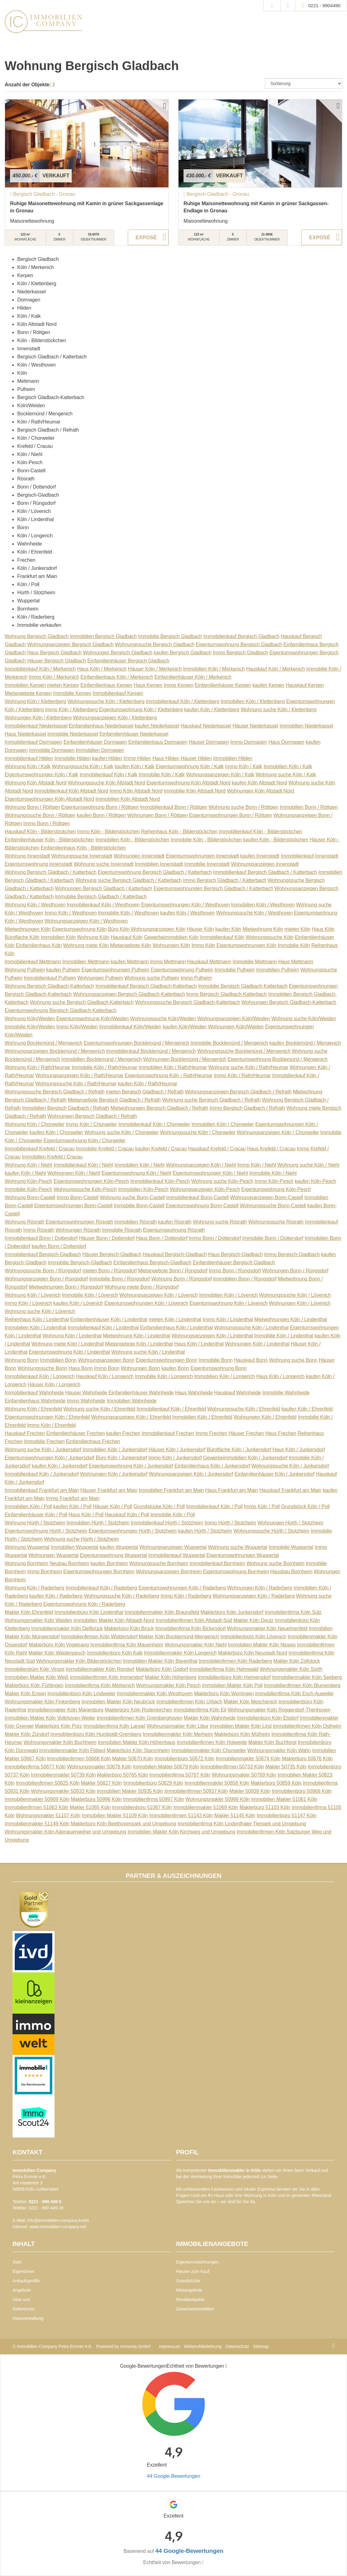 The height and width of the screenshot is (2576, 347). What do you see at coordinates (224, 1693) in the screenshot?
I see `Maklerbüro Köln Worringen` at bounding box center [224, 1693].